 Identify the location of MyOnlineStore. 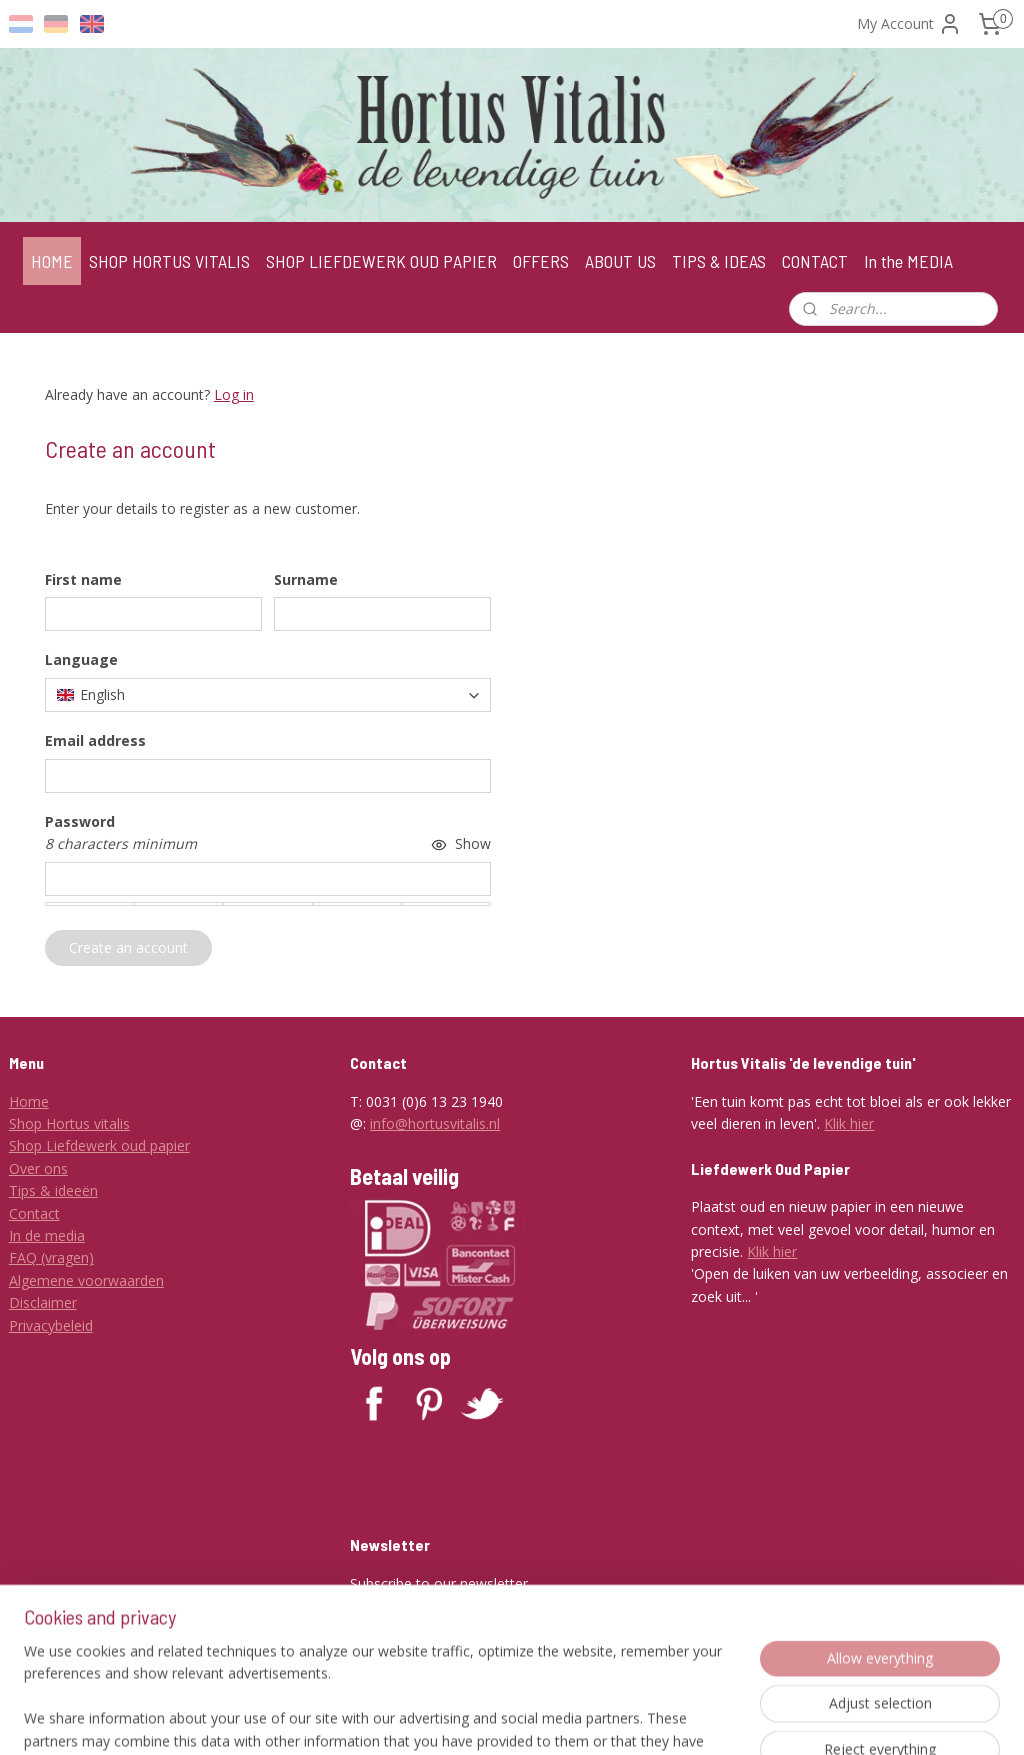
(781, 1718).